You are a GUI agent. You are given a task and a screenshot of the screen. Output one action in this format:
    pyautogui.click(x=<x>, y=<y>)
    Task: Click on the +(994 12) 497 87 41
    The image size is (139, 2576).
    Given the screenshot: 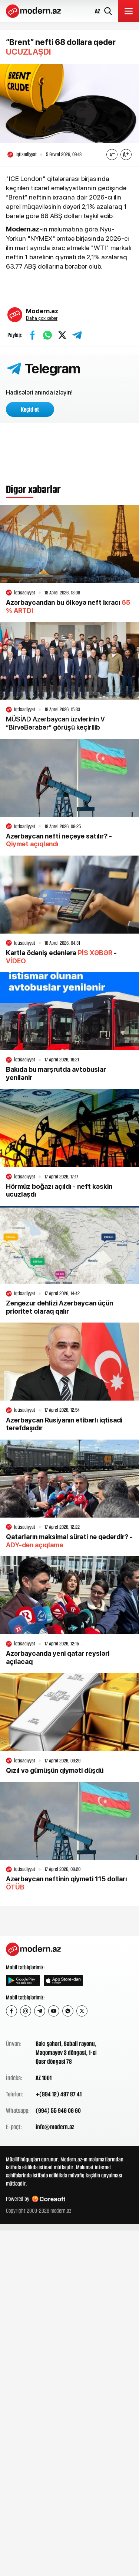 What is the action you would take?
    pyautogui.click(x=59, y=2094)
    